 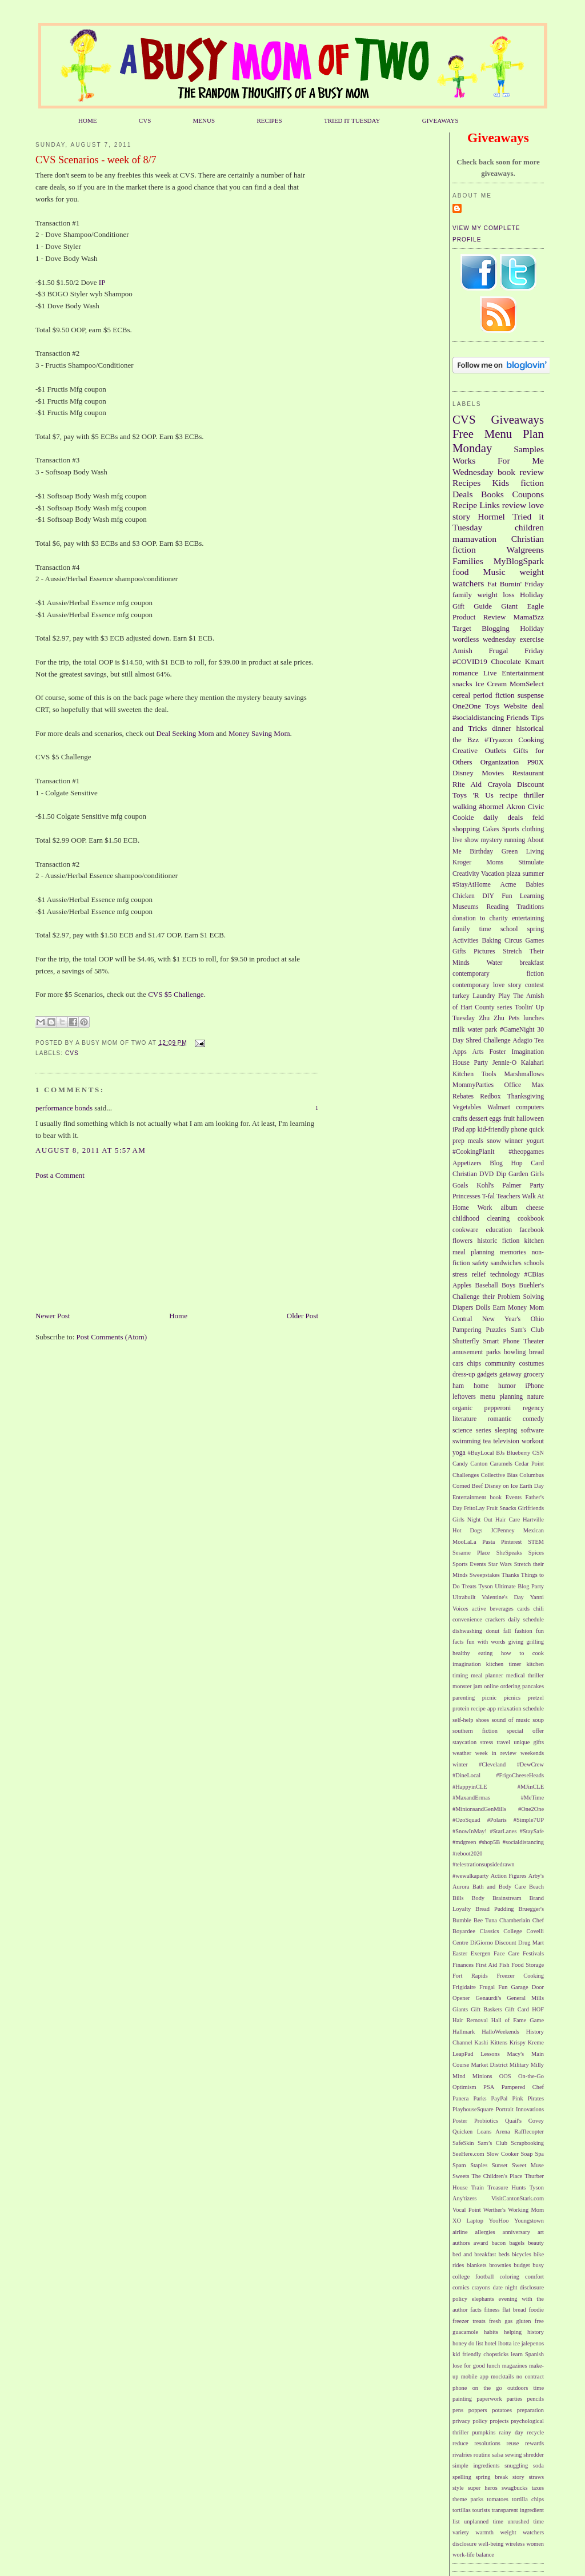 What do you see at coordinates (530, 728) in the screenshot?
I see `historical` at bounding box center [530, 728].